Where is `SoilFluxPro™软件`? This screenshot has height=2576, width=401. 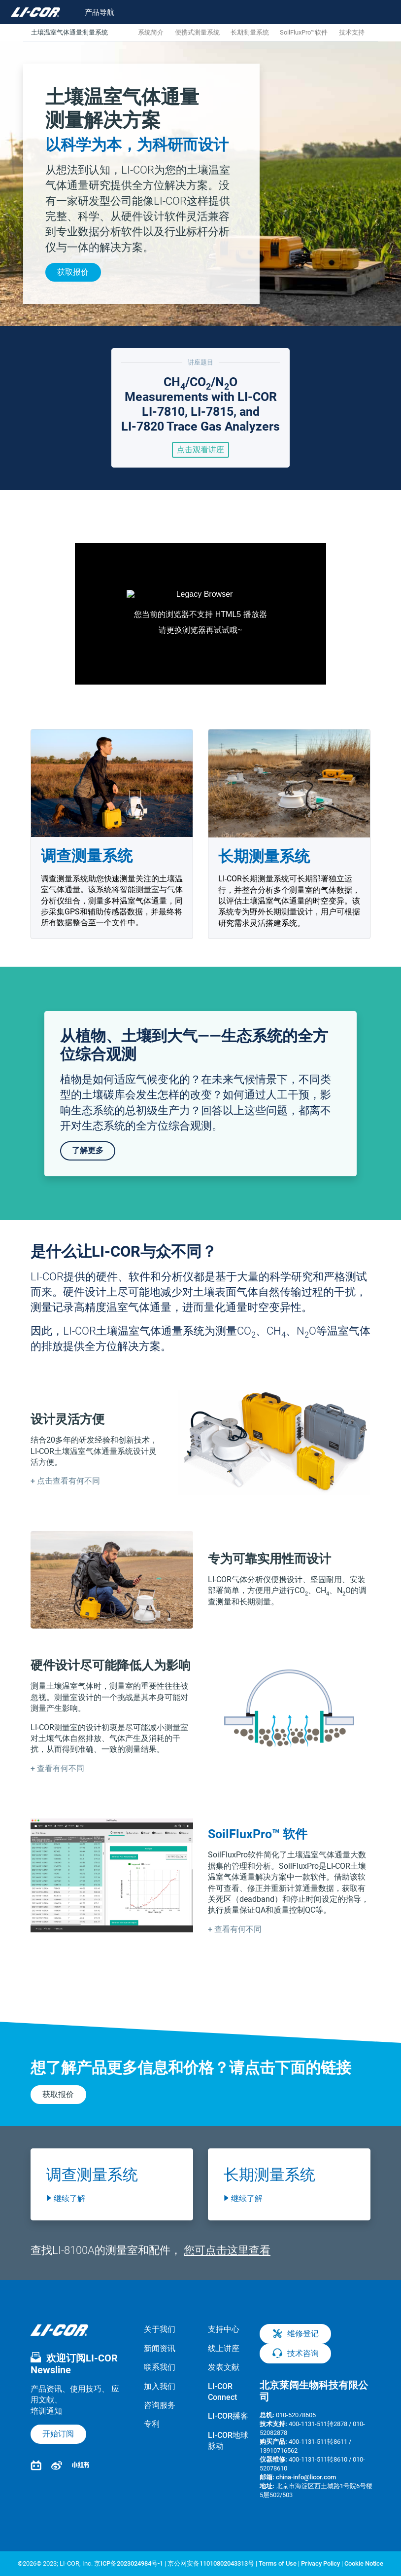
SoilFluxPro™软件 is located at coordinates (304, 32).